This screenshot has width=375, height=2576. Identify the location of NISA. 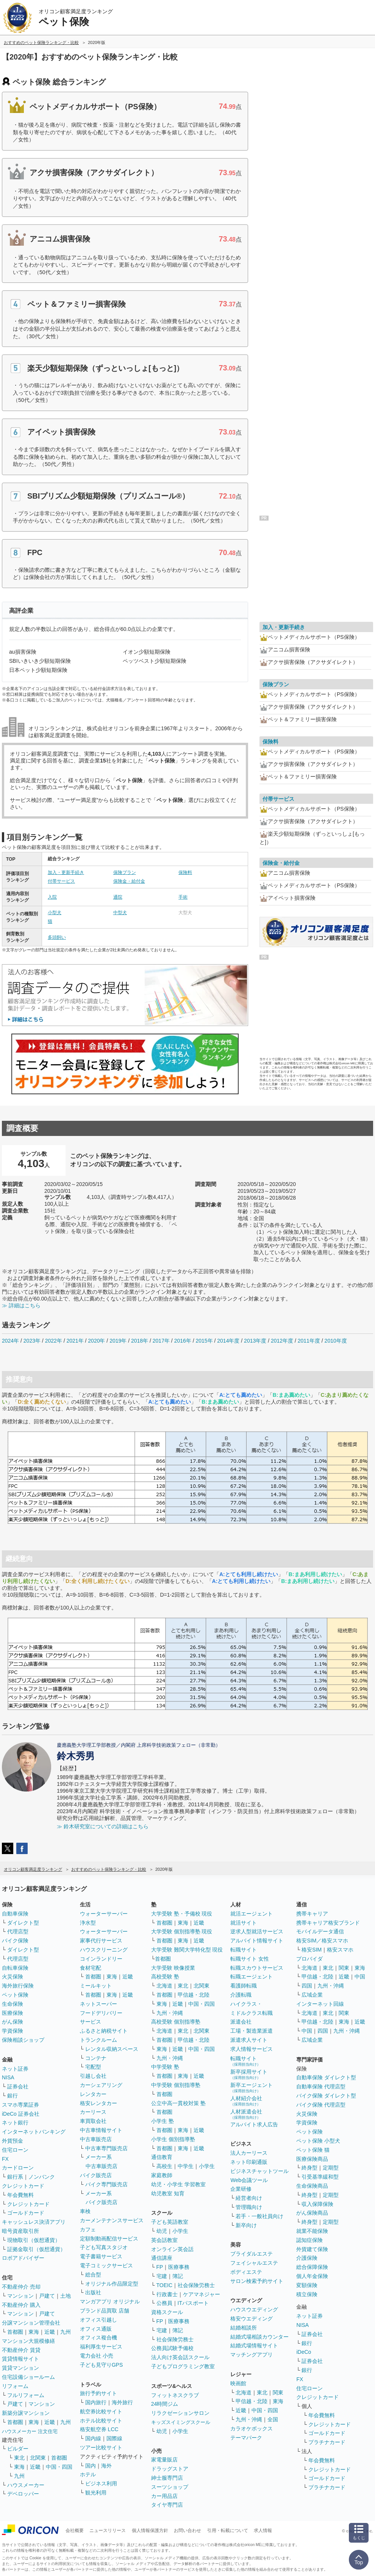
(8, 2077).